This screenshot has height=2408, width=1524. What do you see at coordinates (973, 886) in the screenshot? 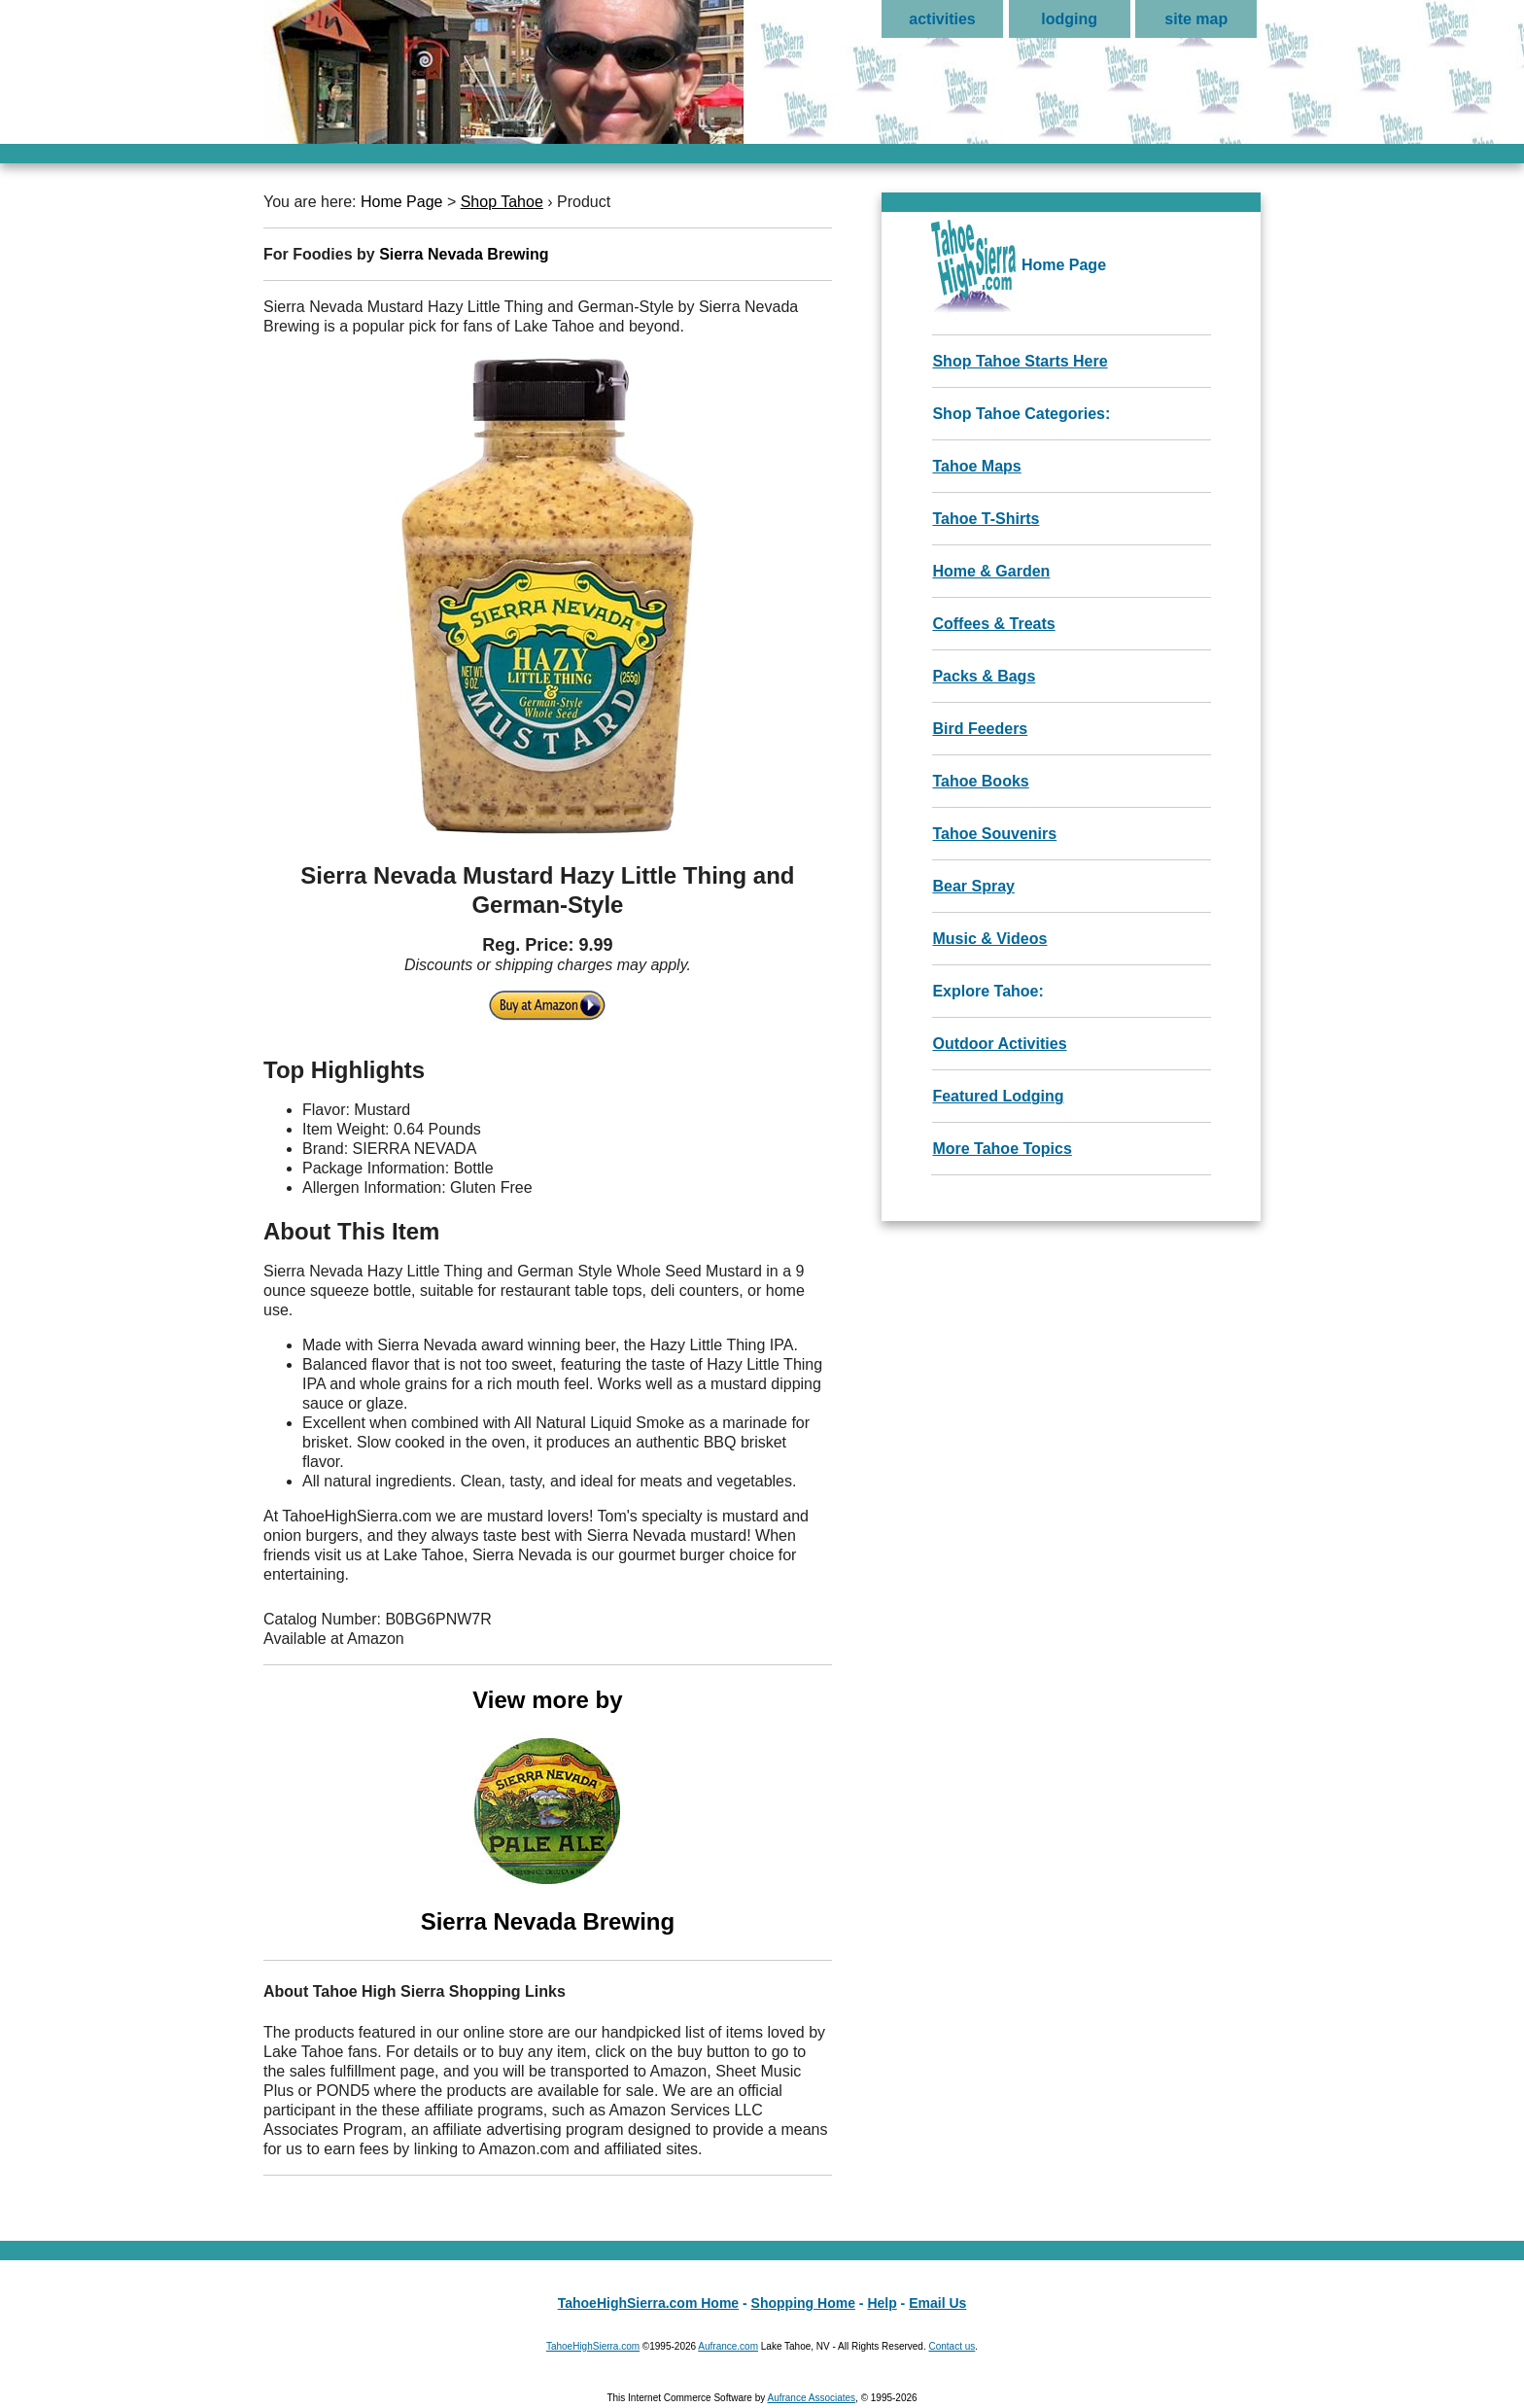
I see `Bear Spray` at bounding box center [973, 886].